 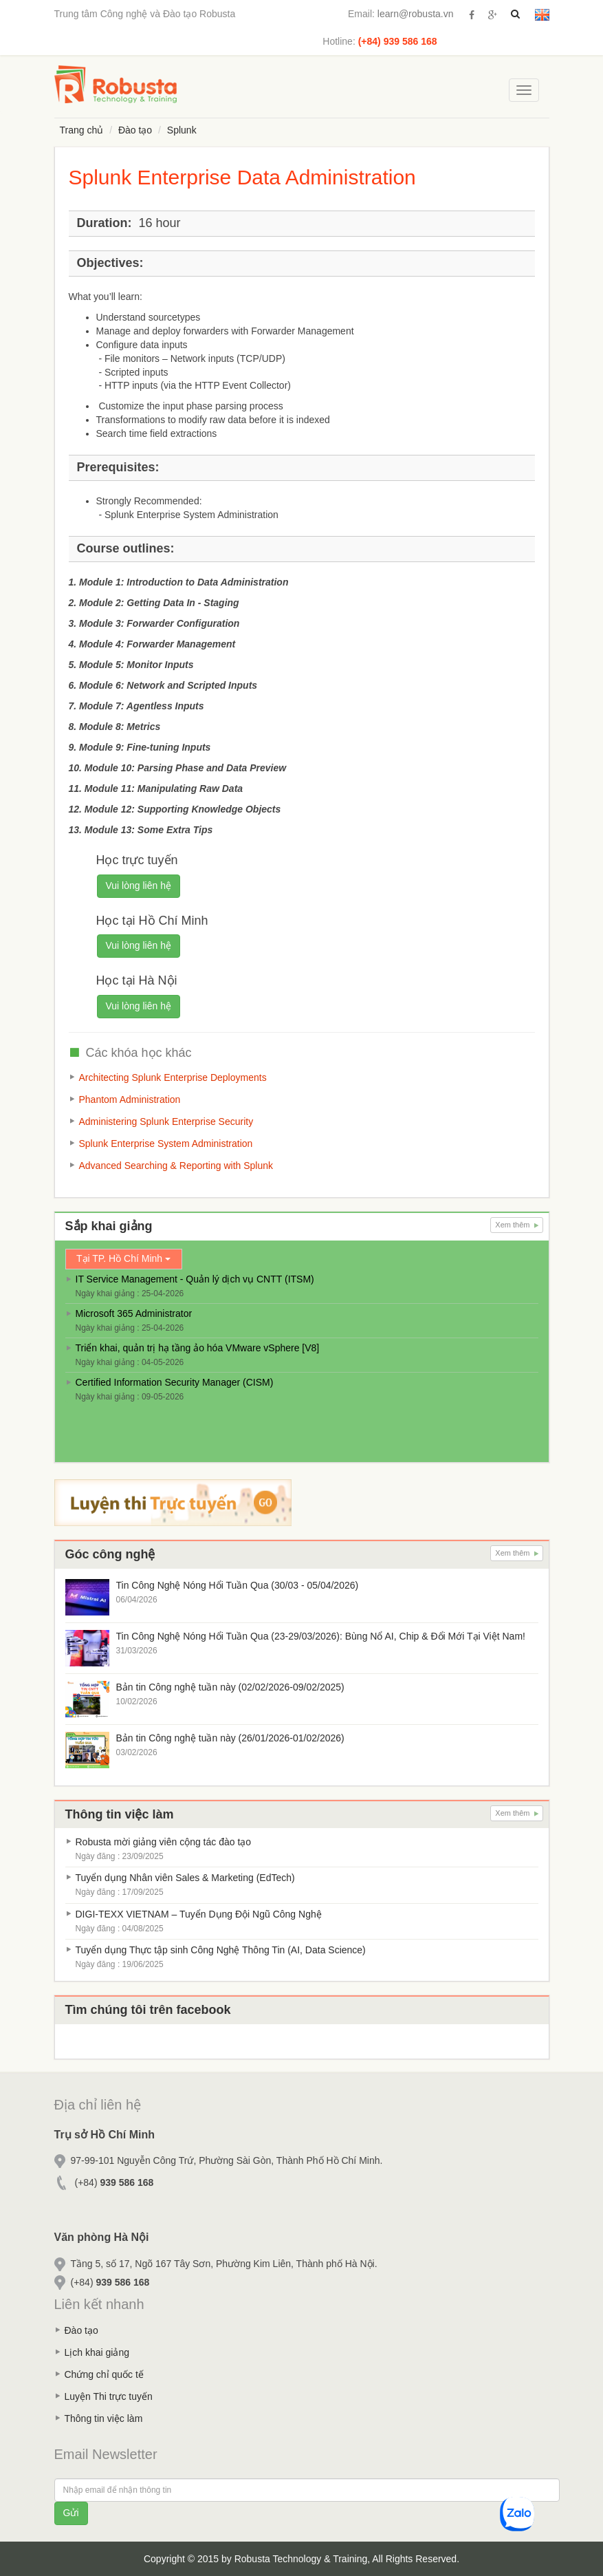 What do you see at coordinates (176, 1165) in the screenshot?
I see `Advanced Searching & Reporting with Splunk` at bounding box center [176, 1165].